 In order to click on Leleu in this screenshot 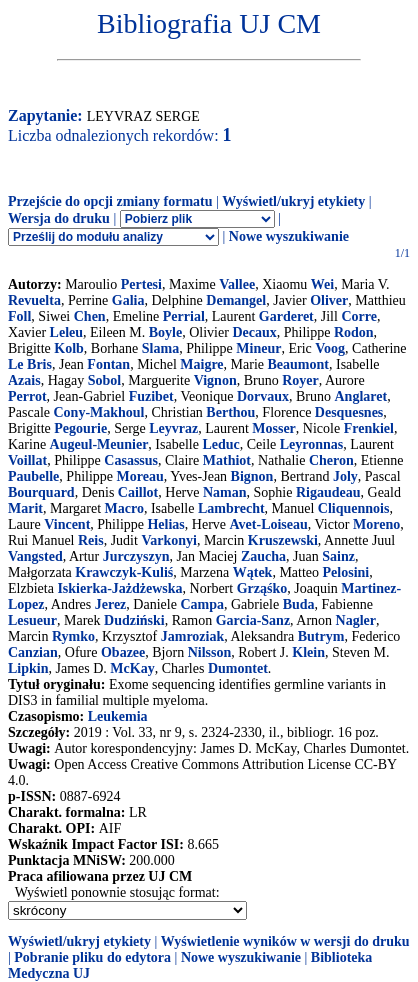, I will do `click(66, 332)`.